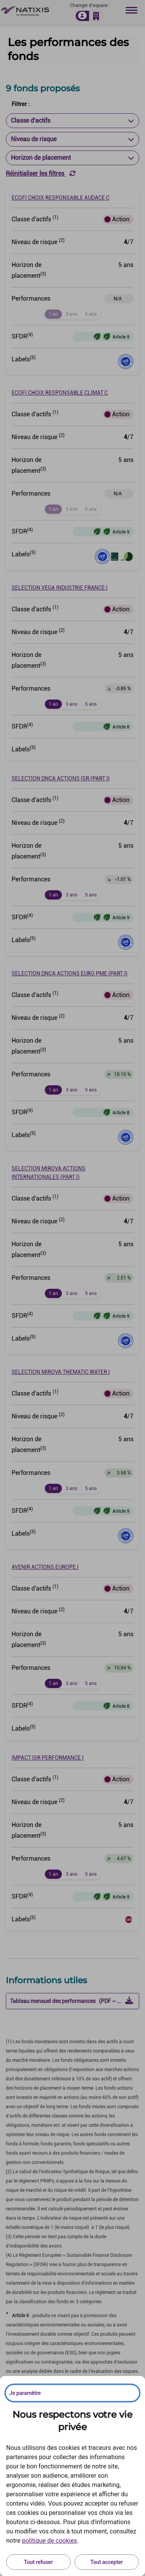  Describe the element at coordinates (38, 2562) in the screenshot. I see `Tout refuser` at that location.